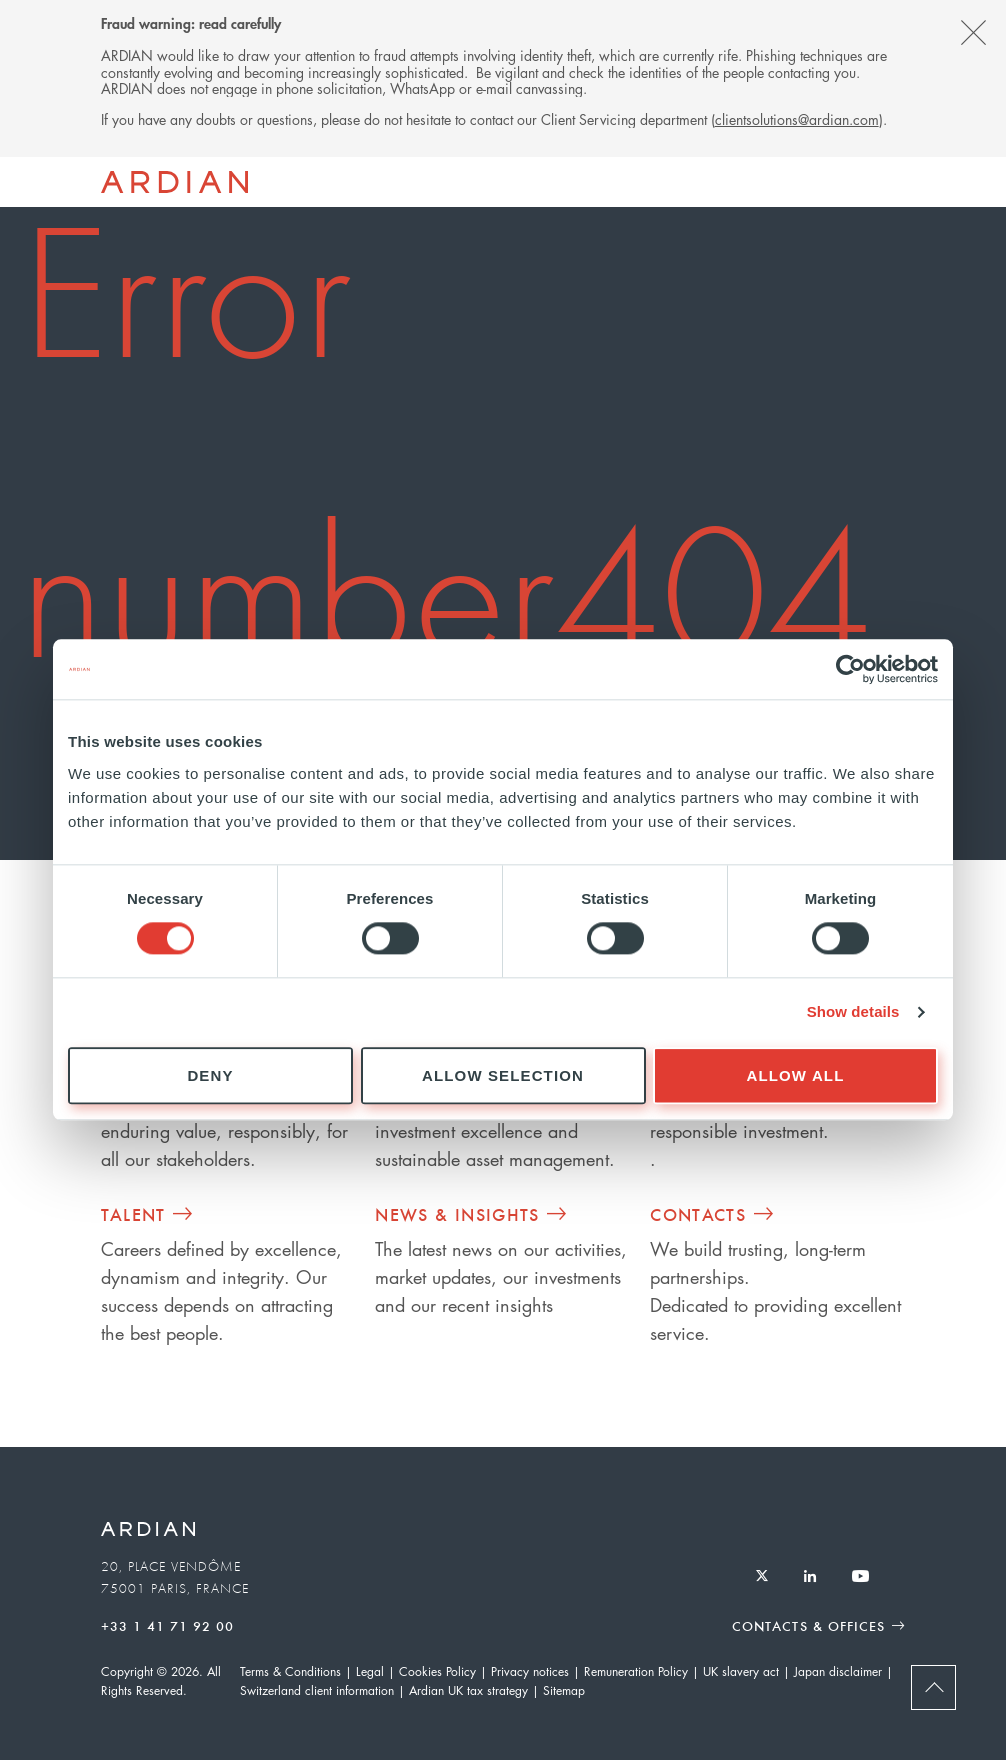 This screenshot has height=1760, width=1006. I want to click on Allow all, so click(796, 1075).